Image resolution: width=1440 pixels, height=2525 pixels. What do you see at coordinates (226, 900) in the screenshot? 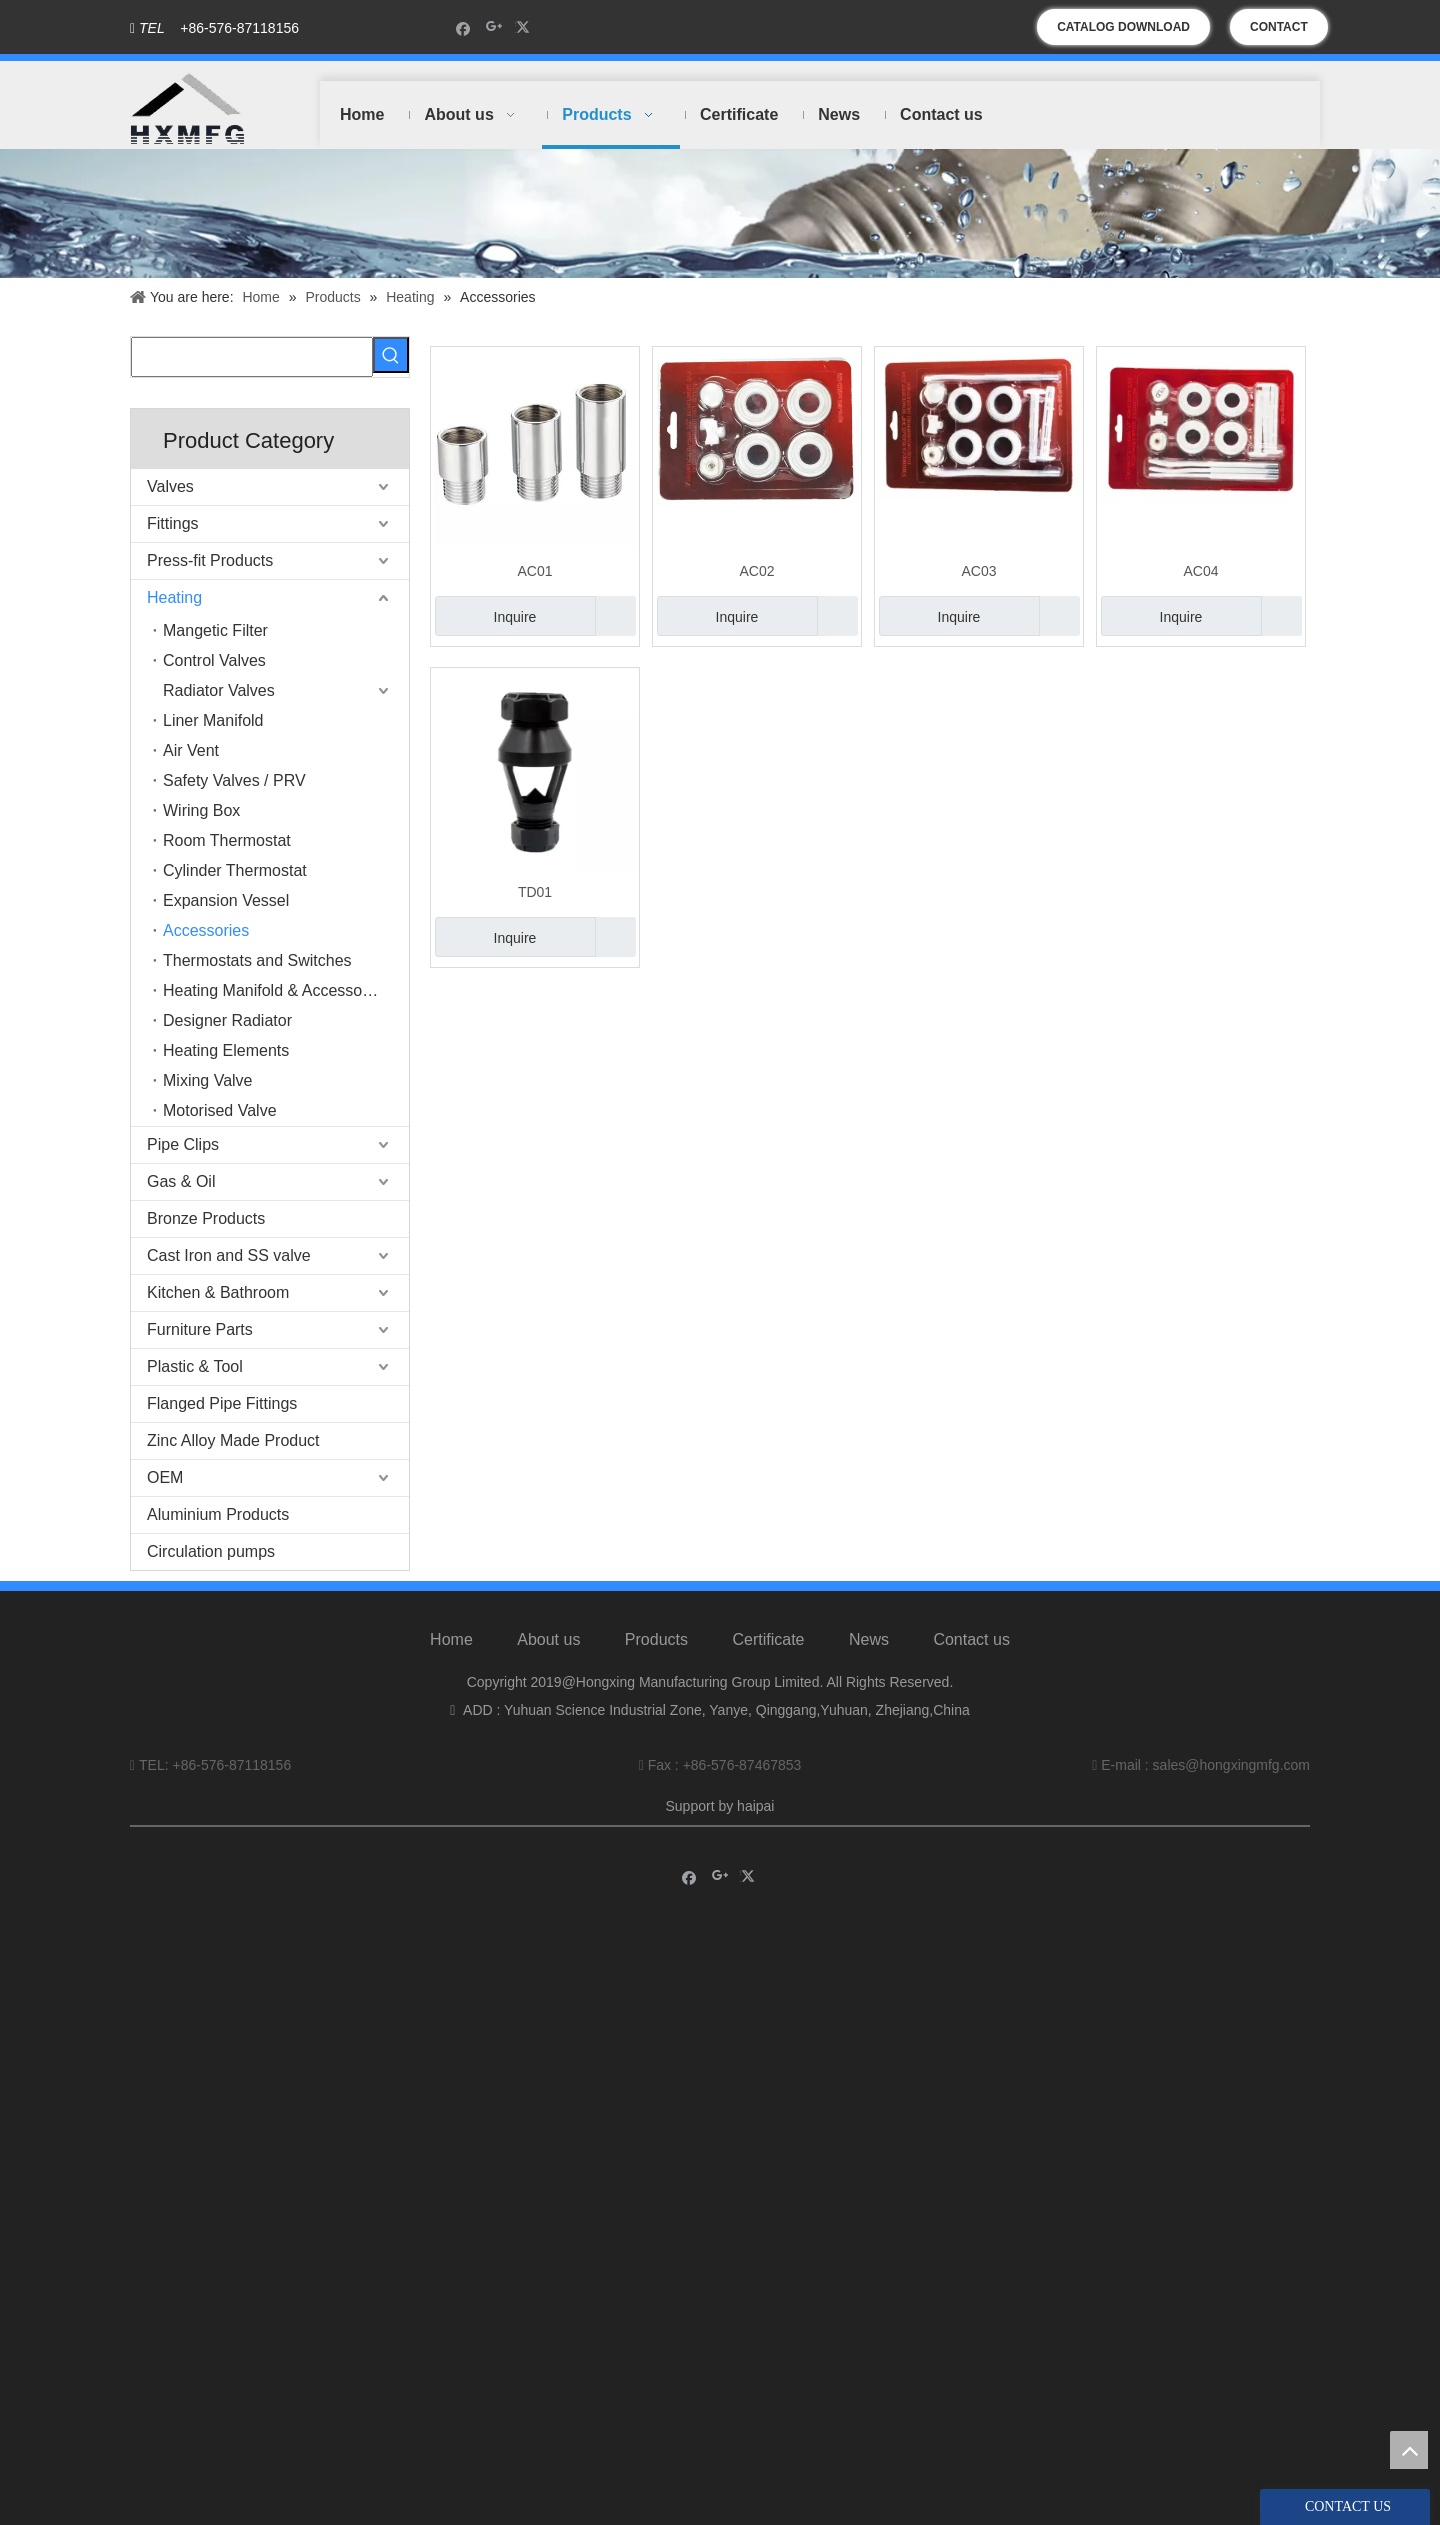
I see `Expansion Vessel` at bounding box center [226, 900].